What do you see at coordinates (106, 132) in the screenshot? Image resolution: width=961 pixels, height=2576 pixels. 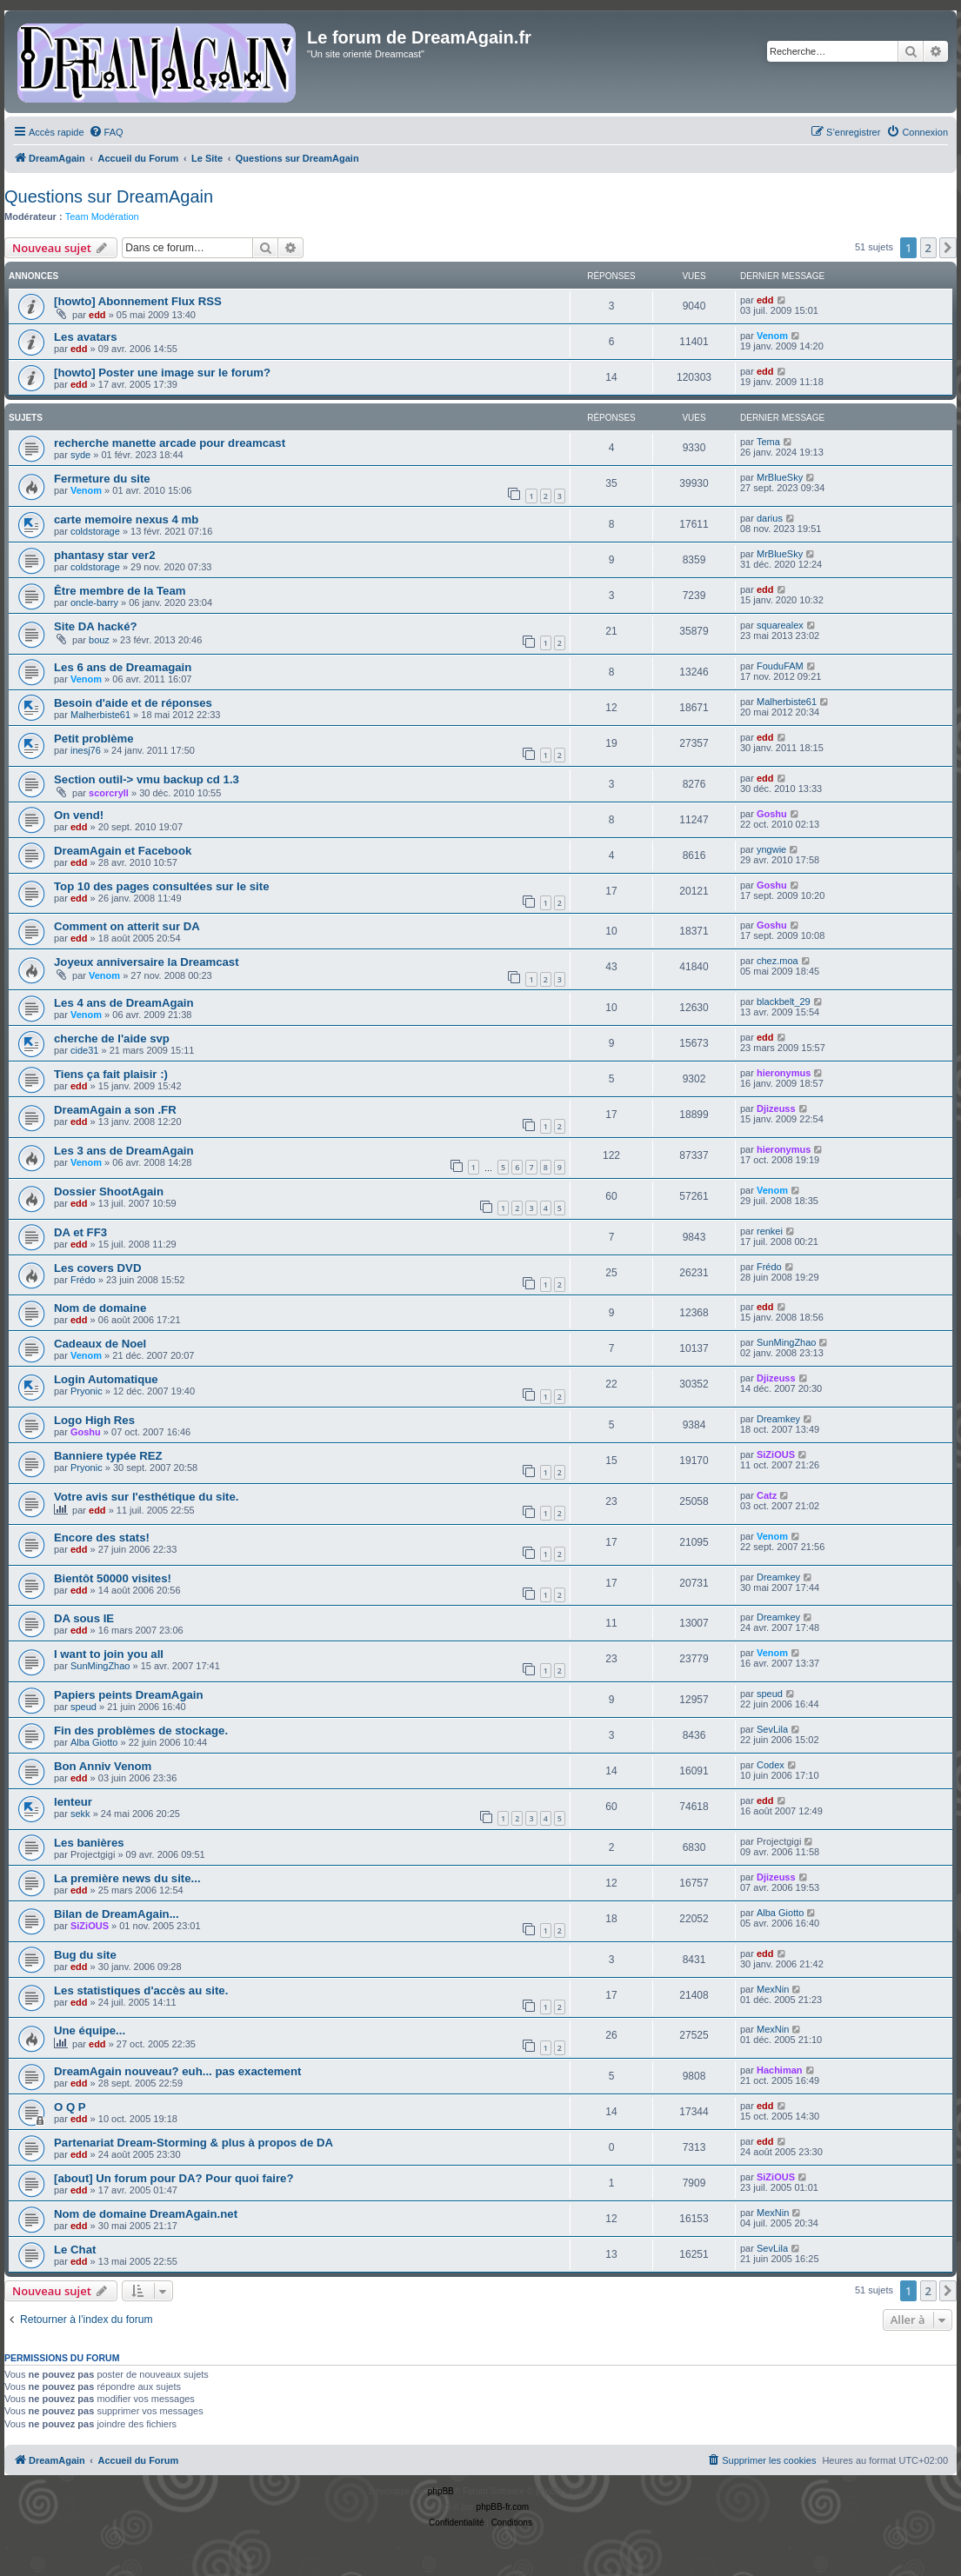 I see `[menuitem]` at bounding box center [106, 132].